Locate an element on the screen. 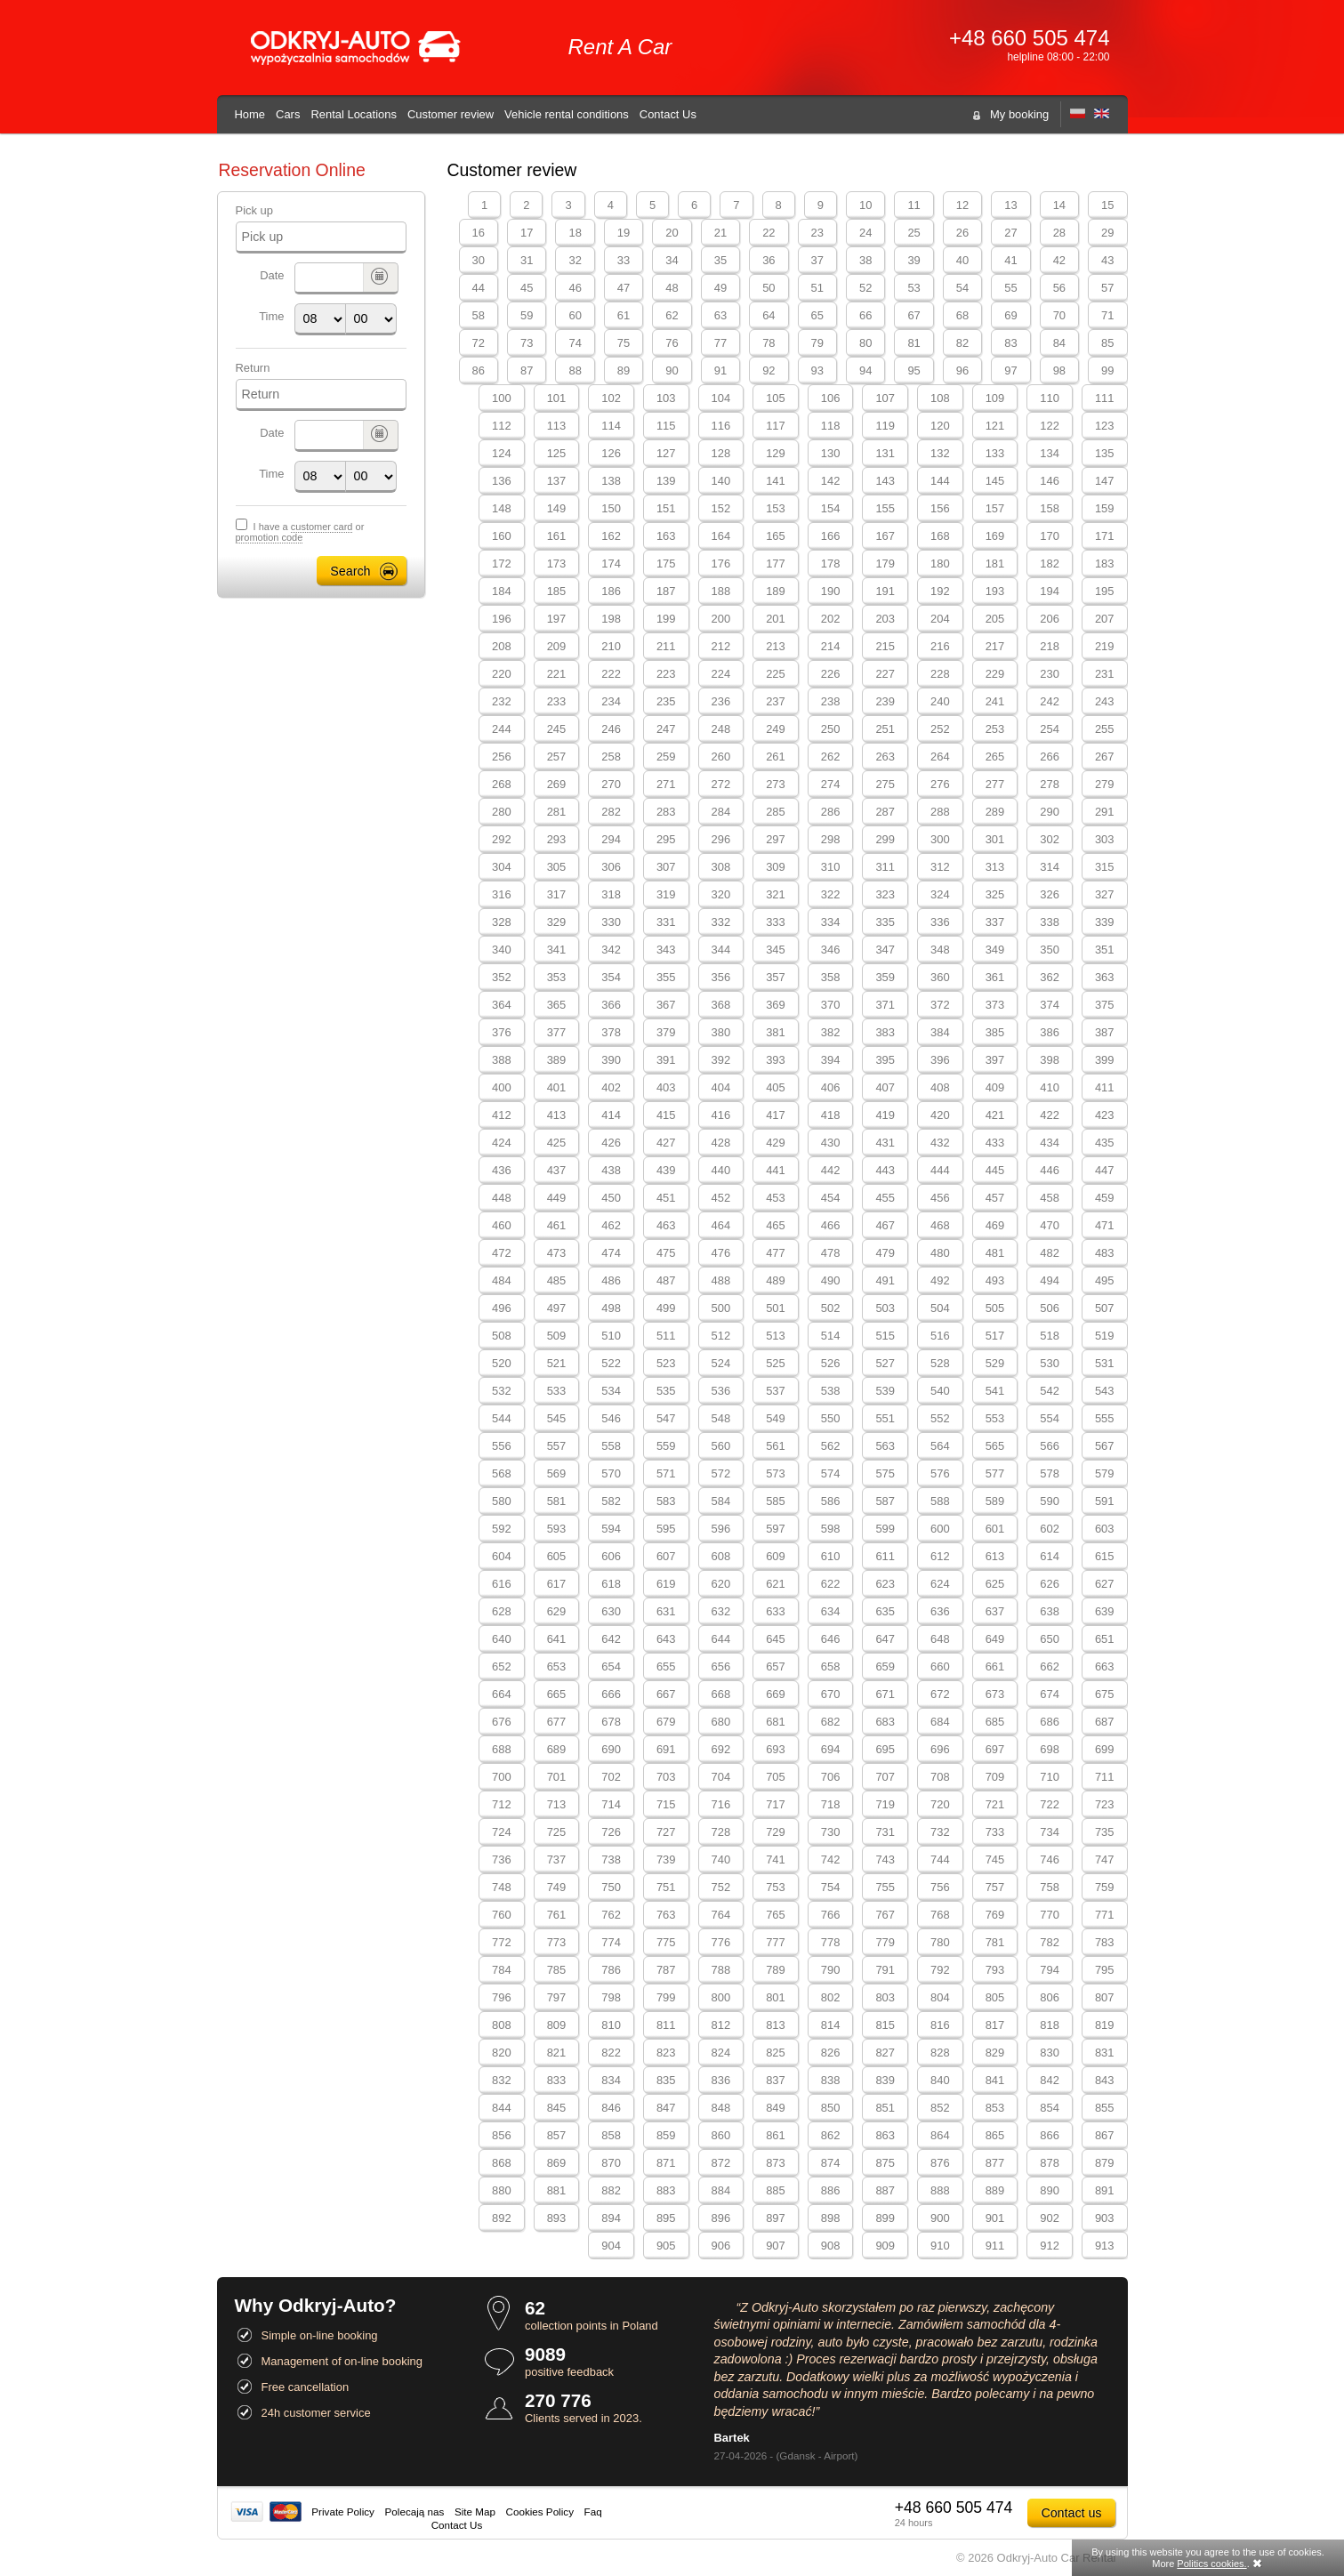 The height and width of the screenshot is (2576, 1344). 457 is located at coordinates (995, 1197).